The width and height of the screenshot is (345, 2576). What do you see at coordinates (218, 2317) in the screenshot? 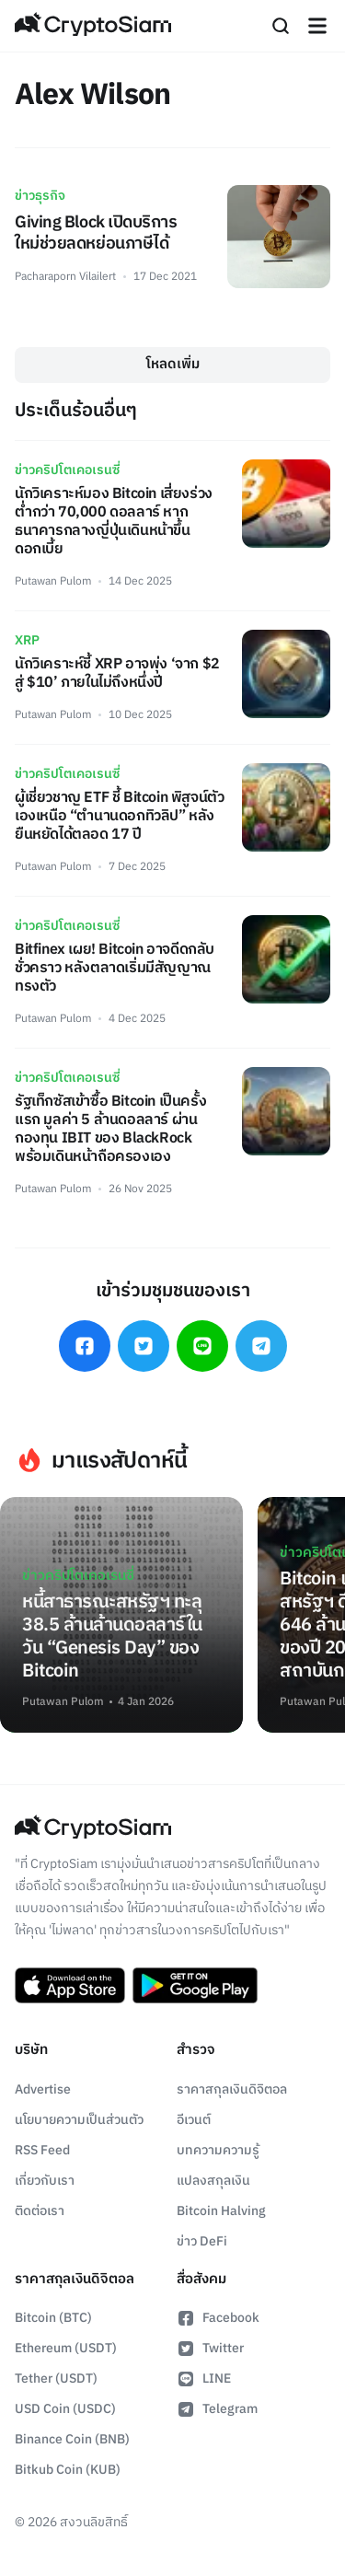
I see `Facebook` at bounding box center [218, 2317].